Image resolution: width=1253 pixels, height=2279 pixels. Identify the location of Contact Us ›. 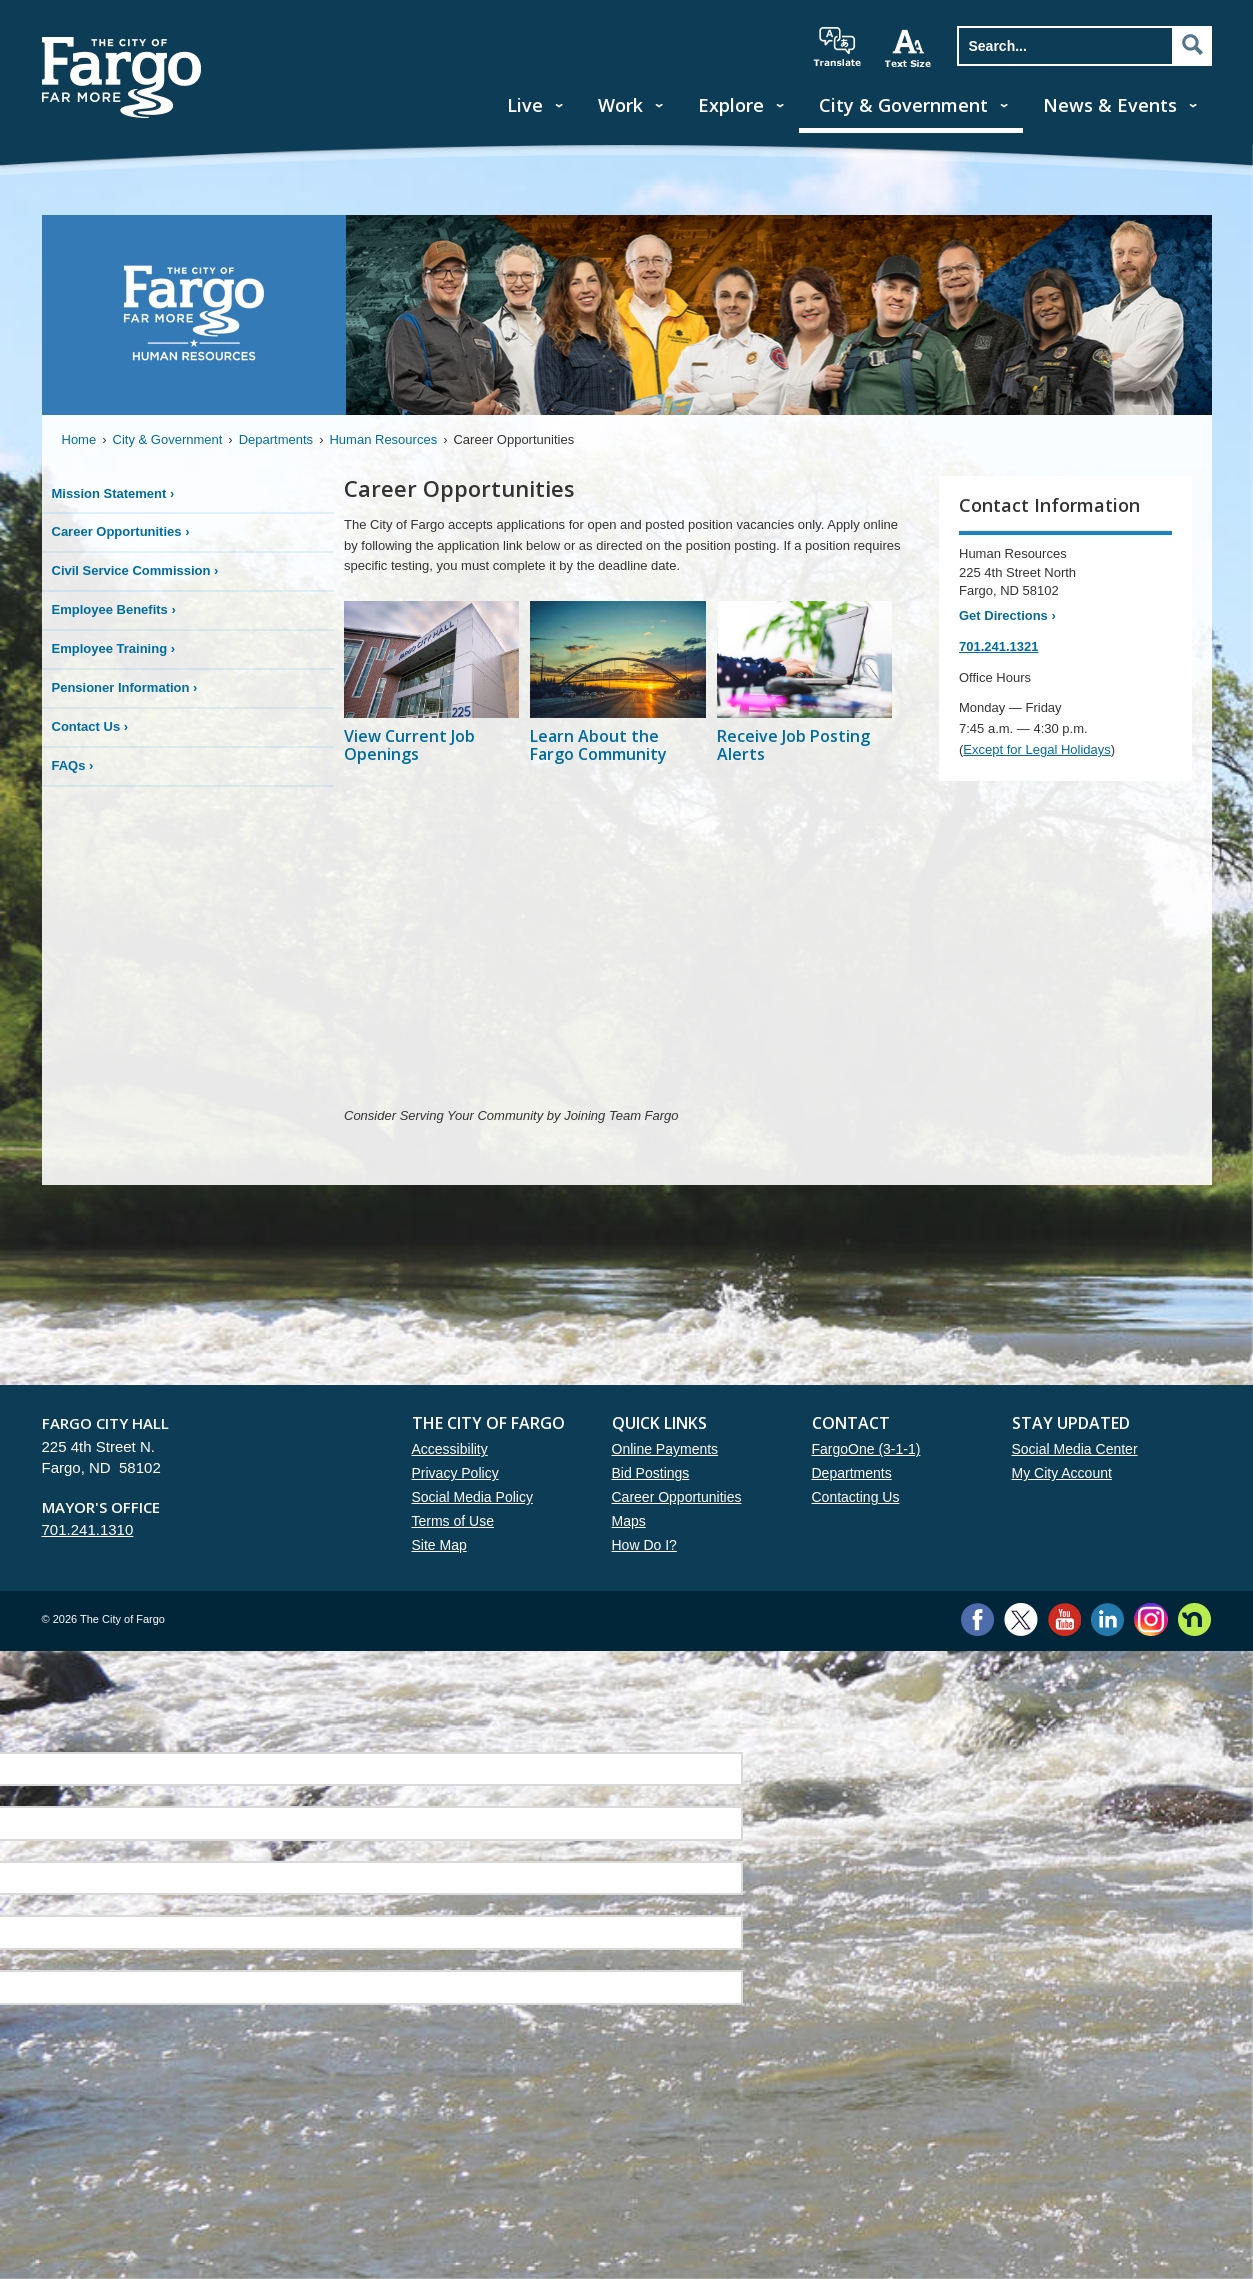
(90, 726).